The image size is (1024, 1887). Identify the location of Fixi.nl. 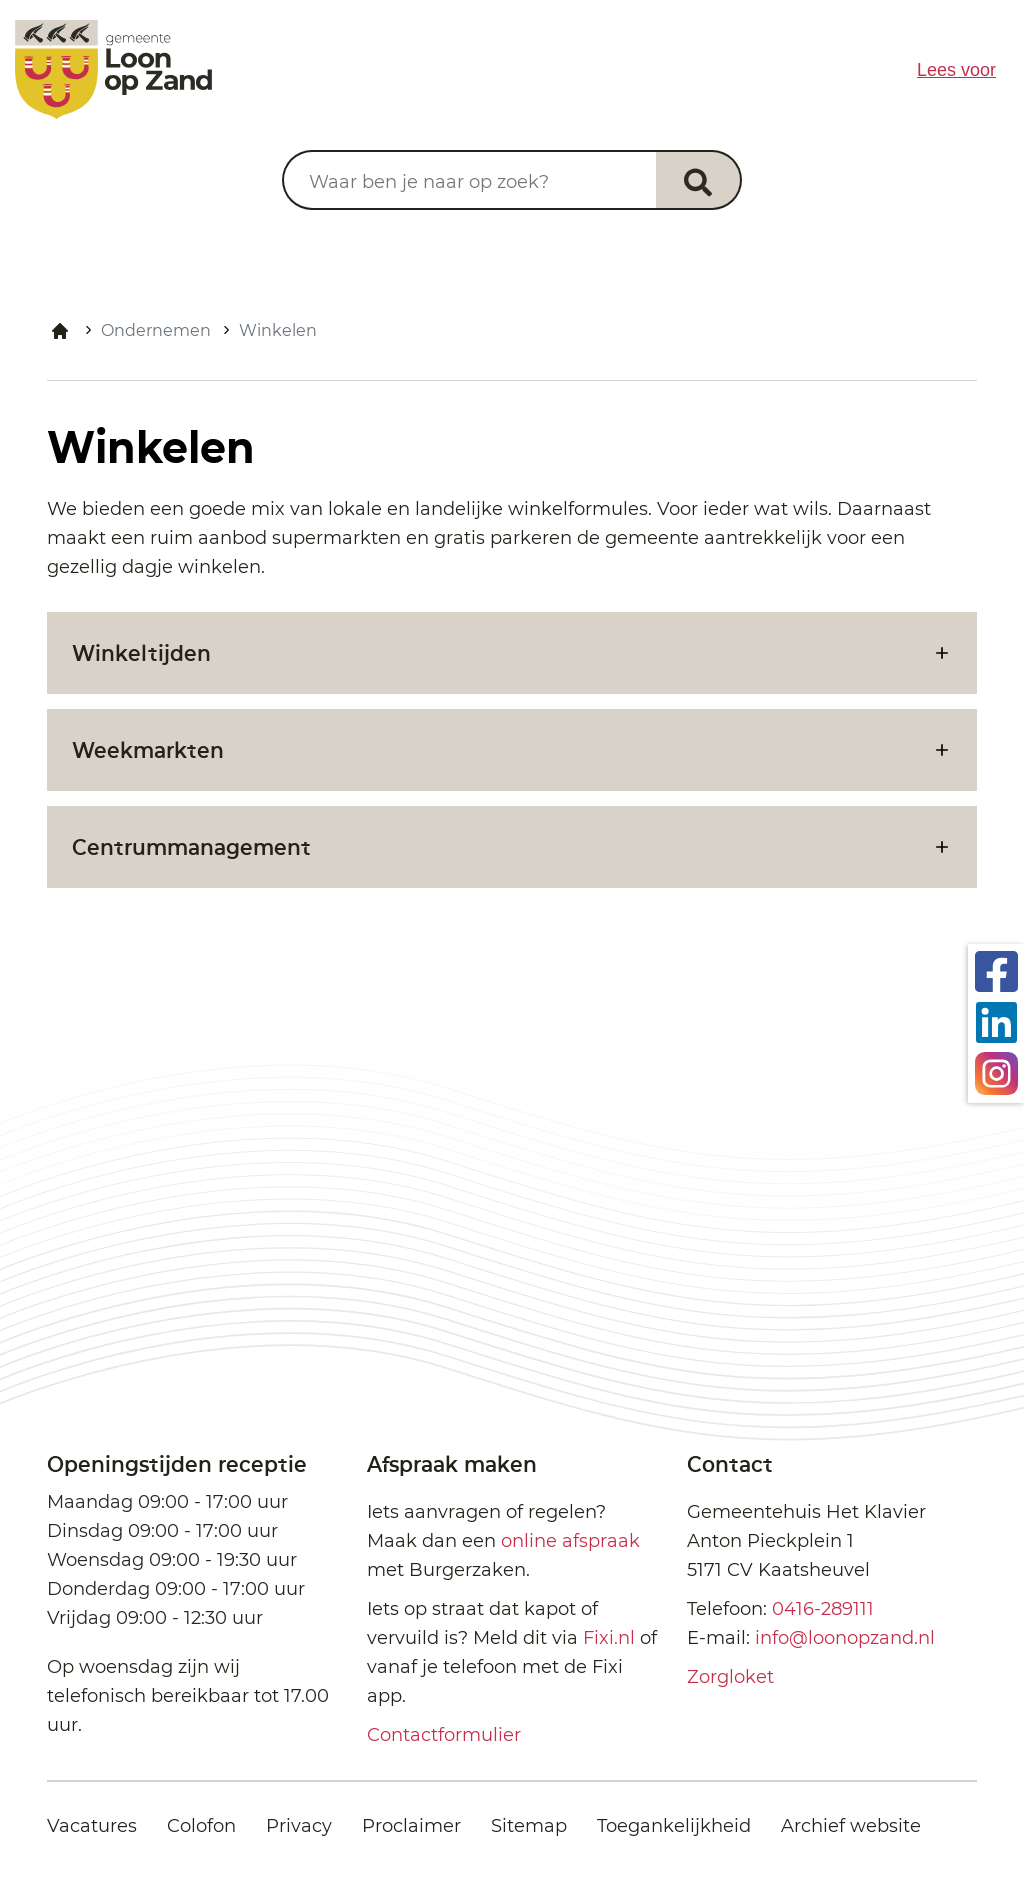
(609, 1638).